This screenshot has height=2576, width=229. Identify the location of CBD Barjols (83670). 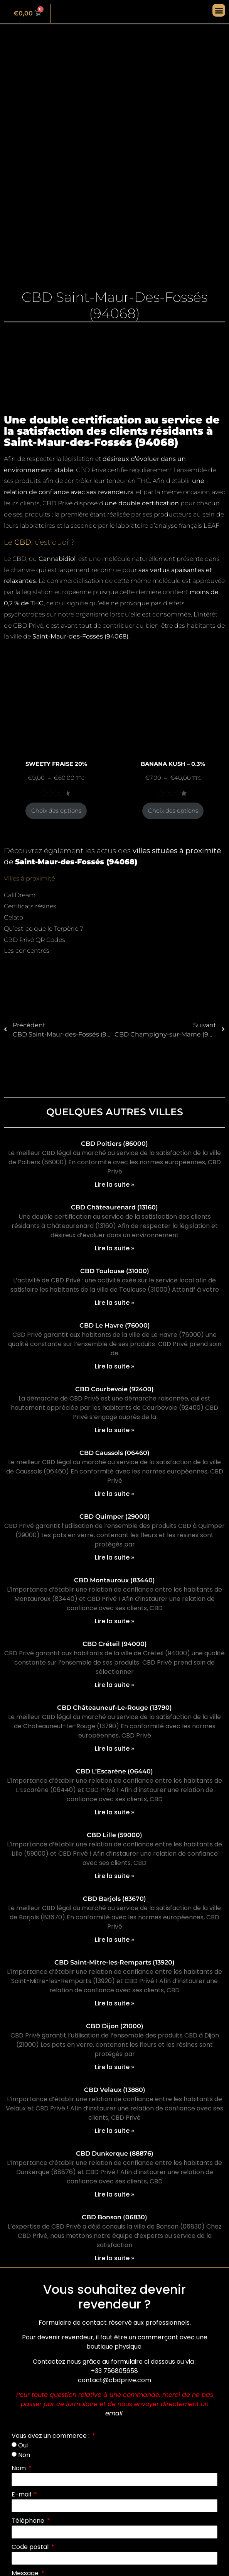
(114, 1898).